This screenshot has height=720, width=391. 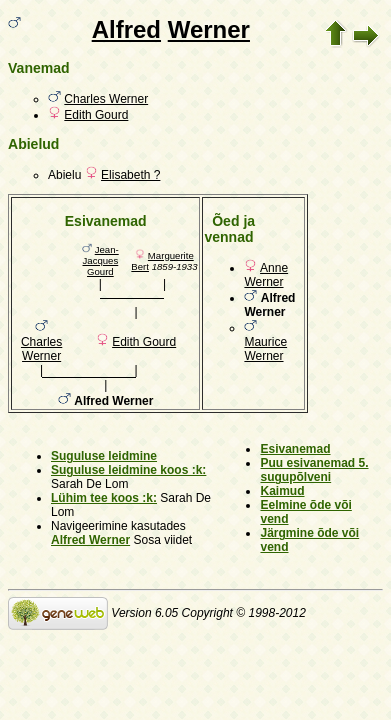 What do you see at coordinates (295, 449) in the screenshot?
I see `Esivanemad` at bounding box center [295, 449].